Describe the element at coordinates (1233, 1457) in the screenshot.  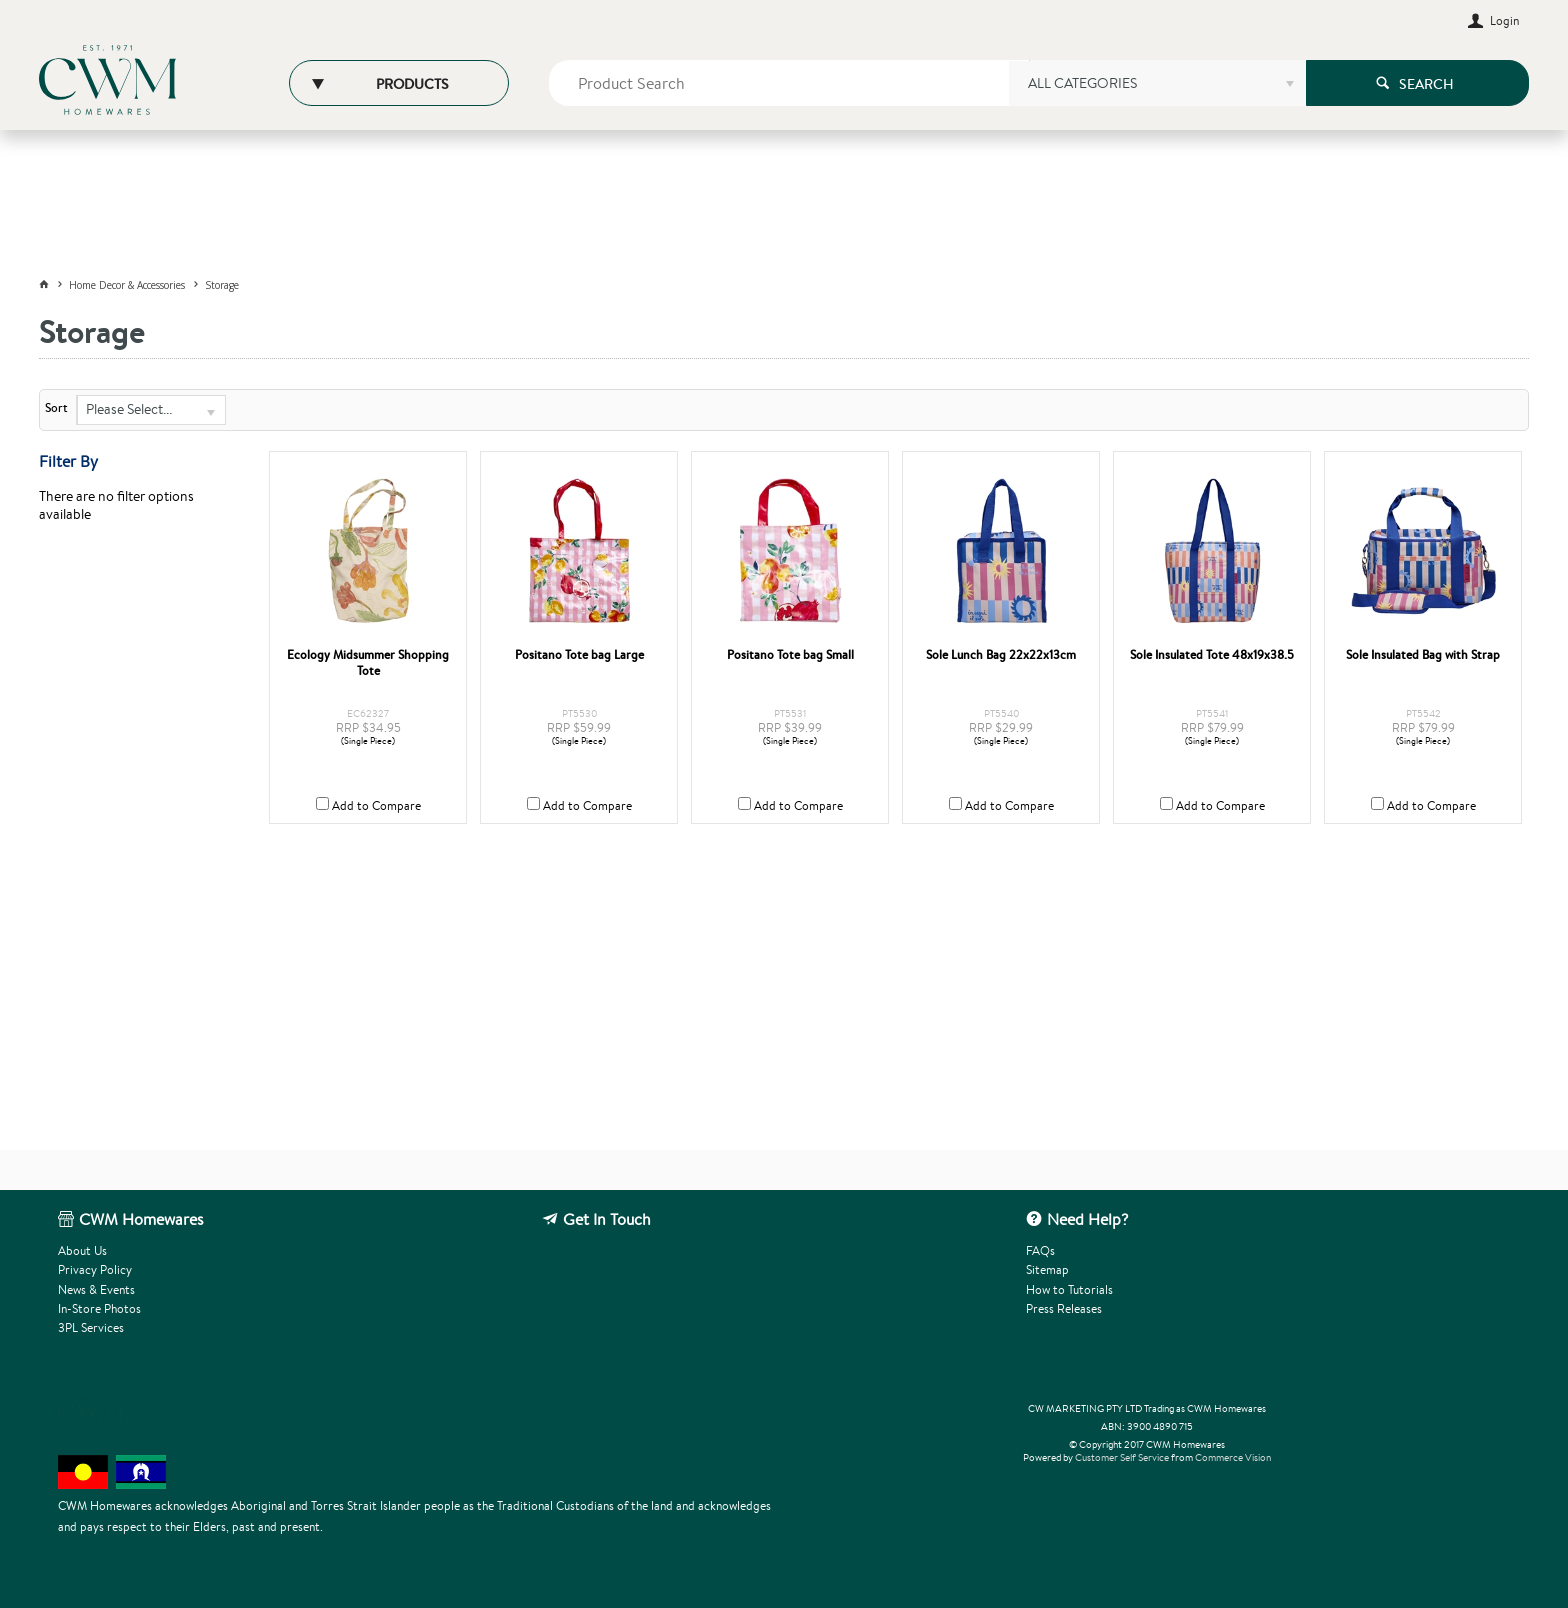
I see `Commerce Vision` at that location.